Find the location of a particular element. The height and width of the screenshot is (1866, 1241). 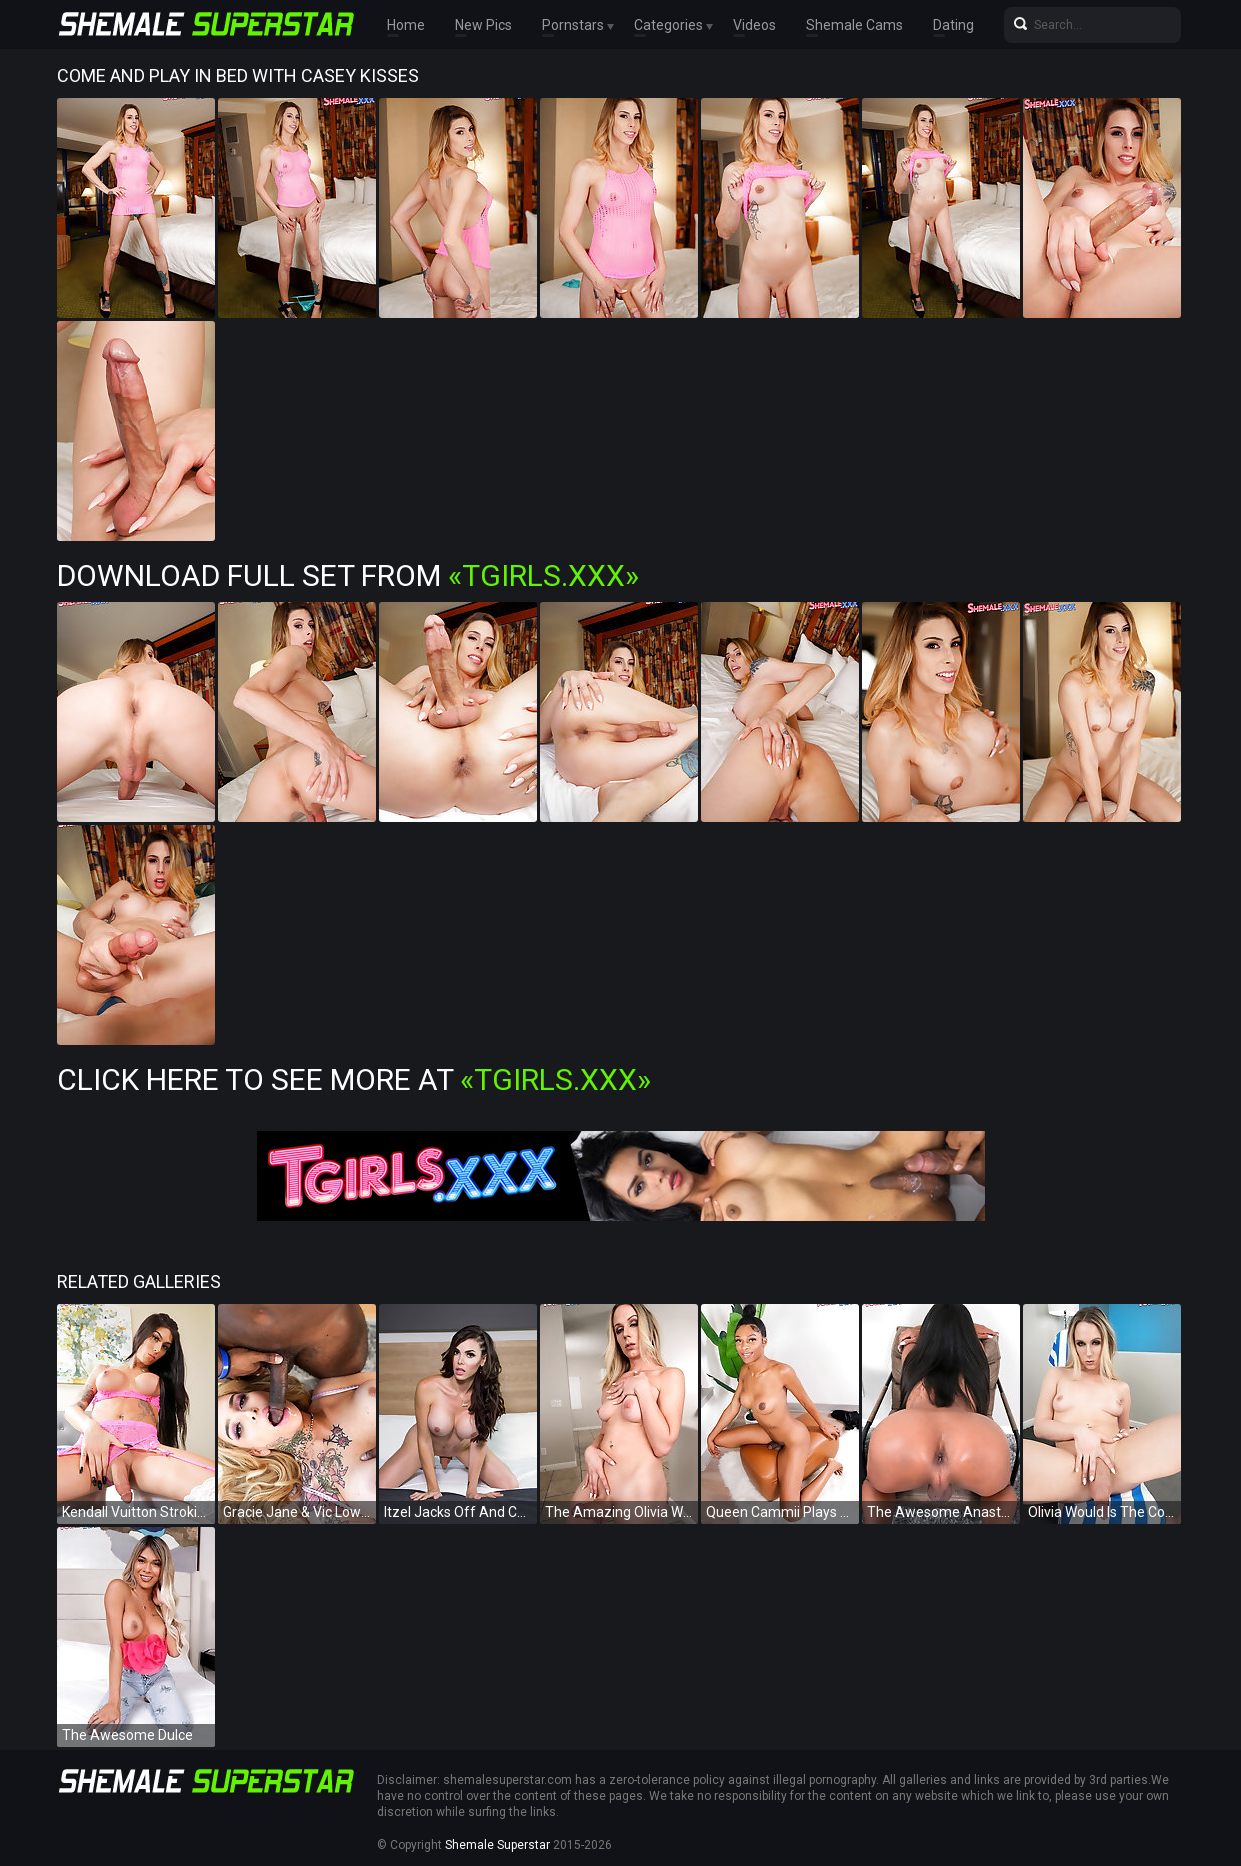

Shemale Cams is located at coordinates (854, 25).